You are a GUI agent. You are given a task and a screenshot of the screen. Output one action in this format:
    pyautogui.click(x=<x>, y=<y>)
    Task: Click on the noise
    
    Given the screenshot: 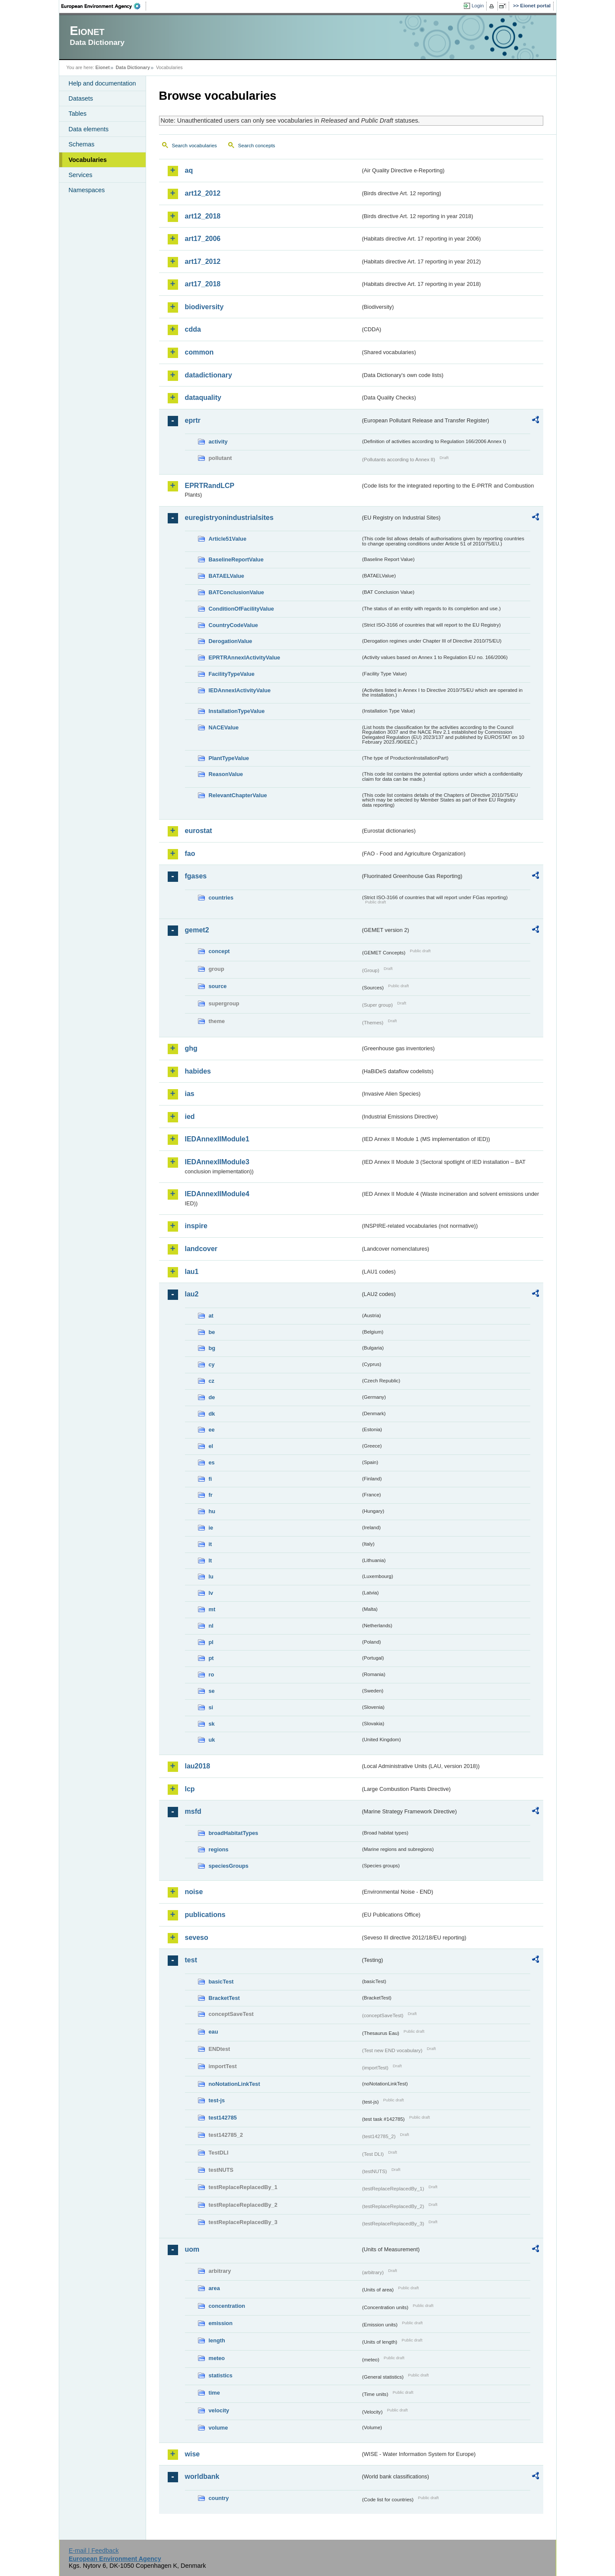 What is the action you would take?
    pyautogui.click(x=194, y=1891)
    